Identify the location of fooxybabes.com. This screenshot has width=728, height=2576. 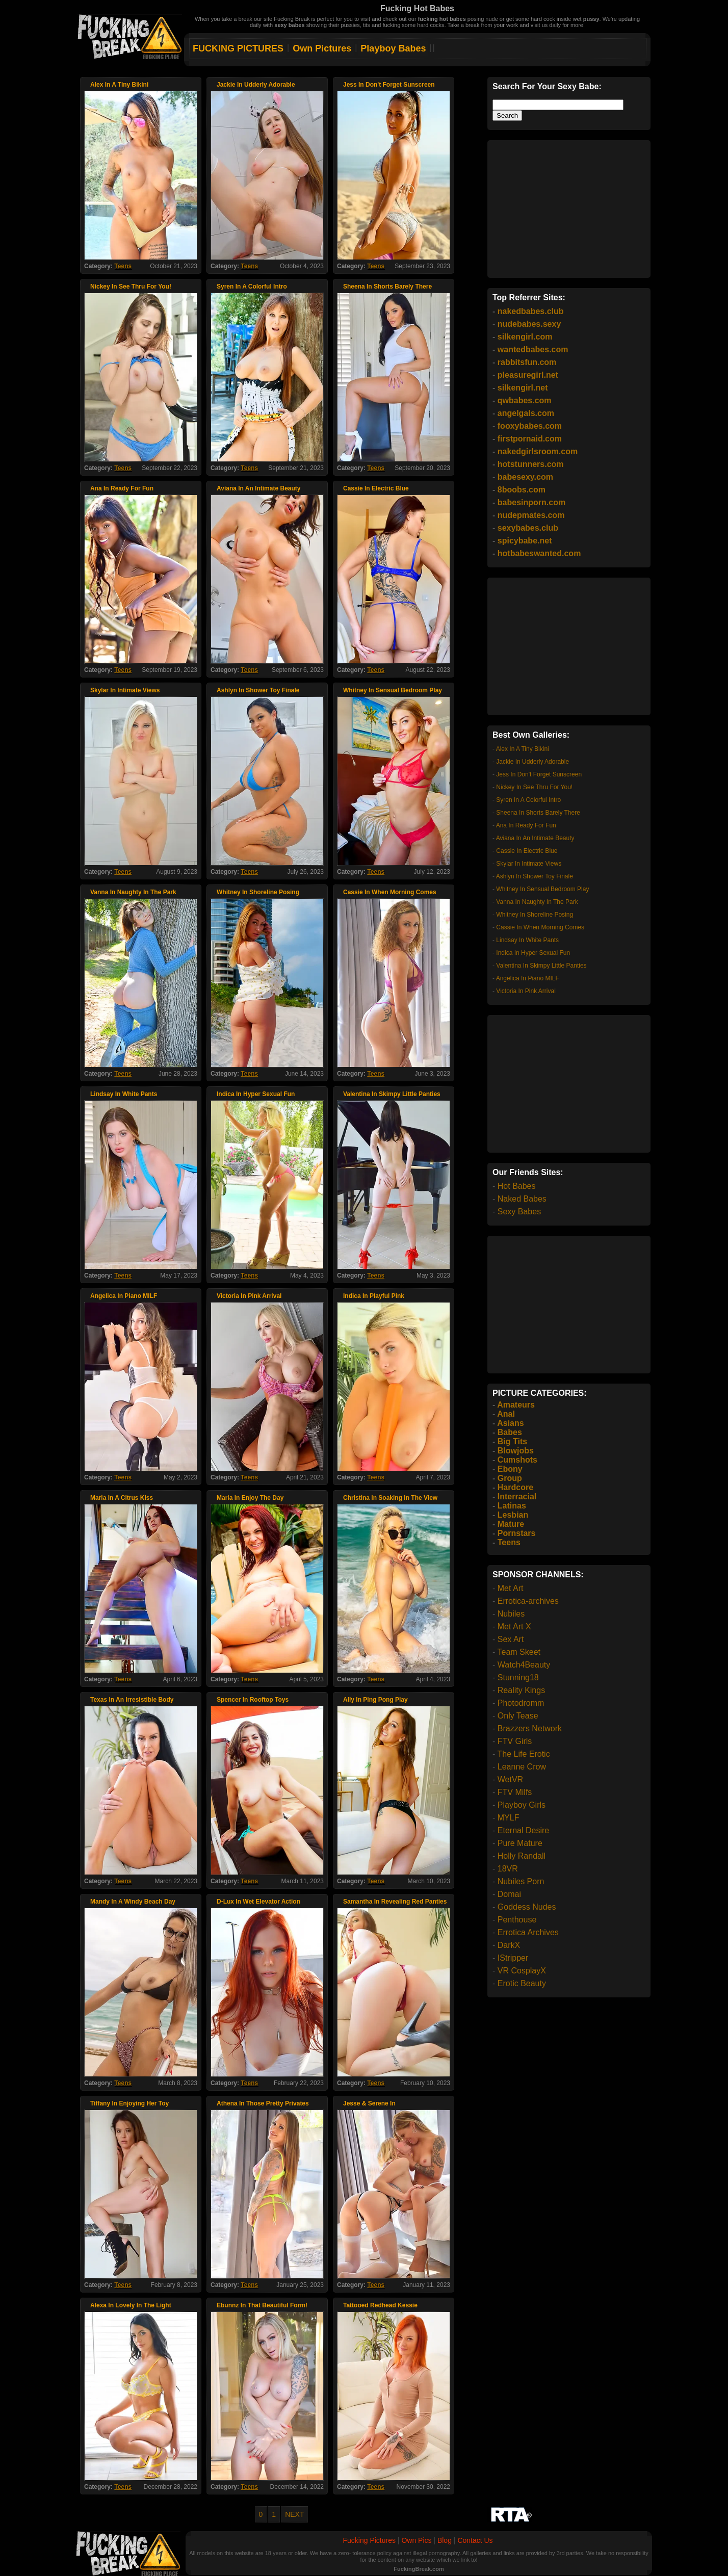
(530, 426).